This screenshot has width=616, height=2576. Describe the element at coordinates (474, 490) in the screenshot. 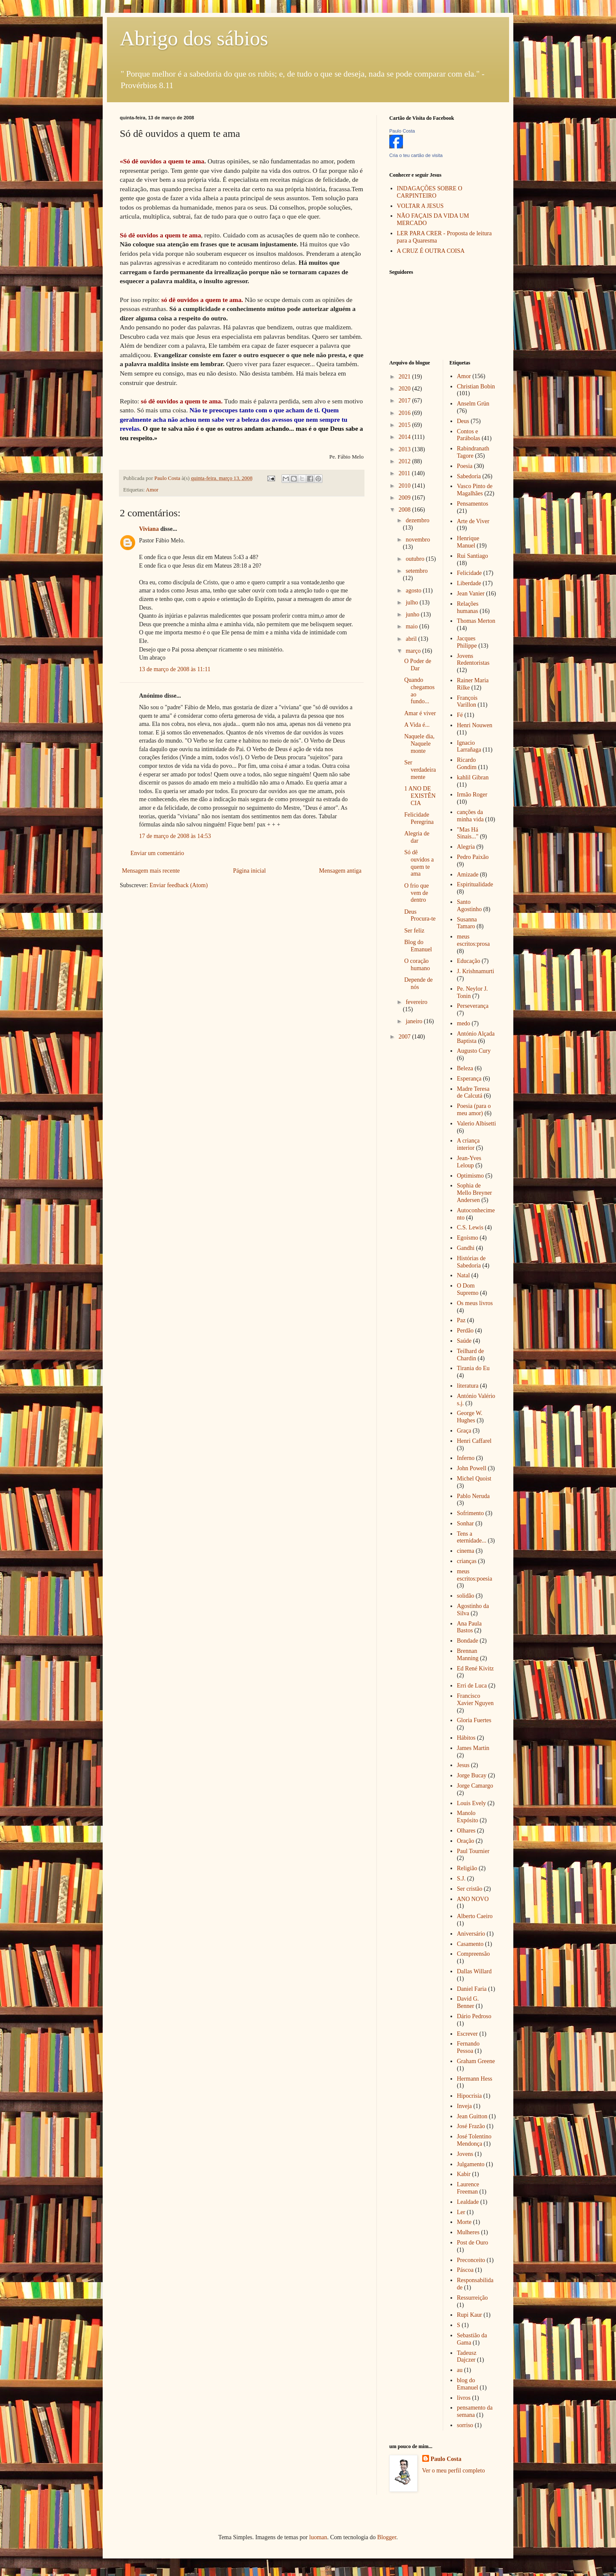

I see `Vasco Pinto de Magalhães` at that location.